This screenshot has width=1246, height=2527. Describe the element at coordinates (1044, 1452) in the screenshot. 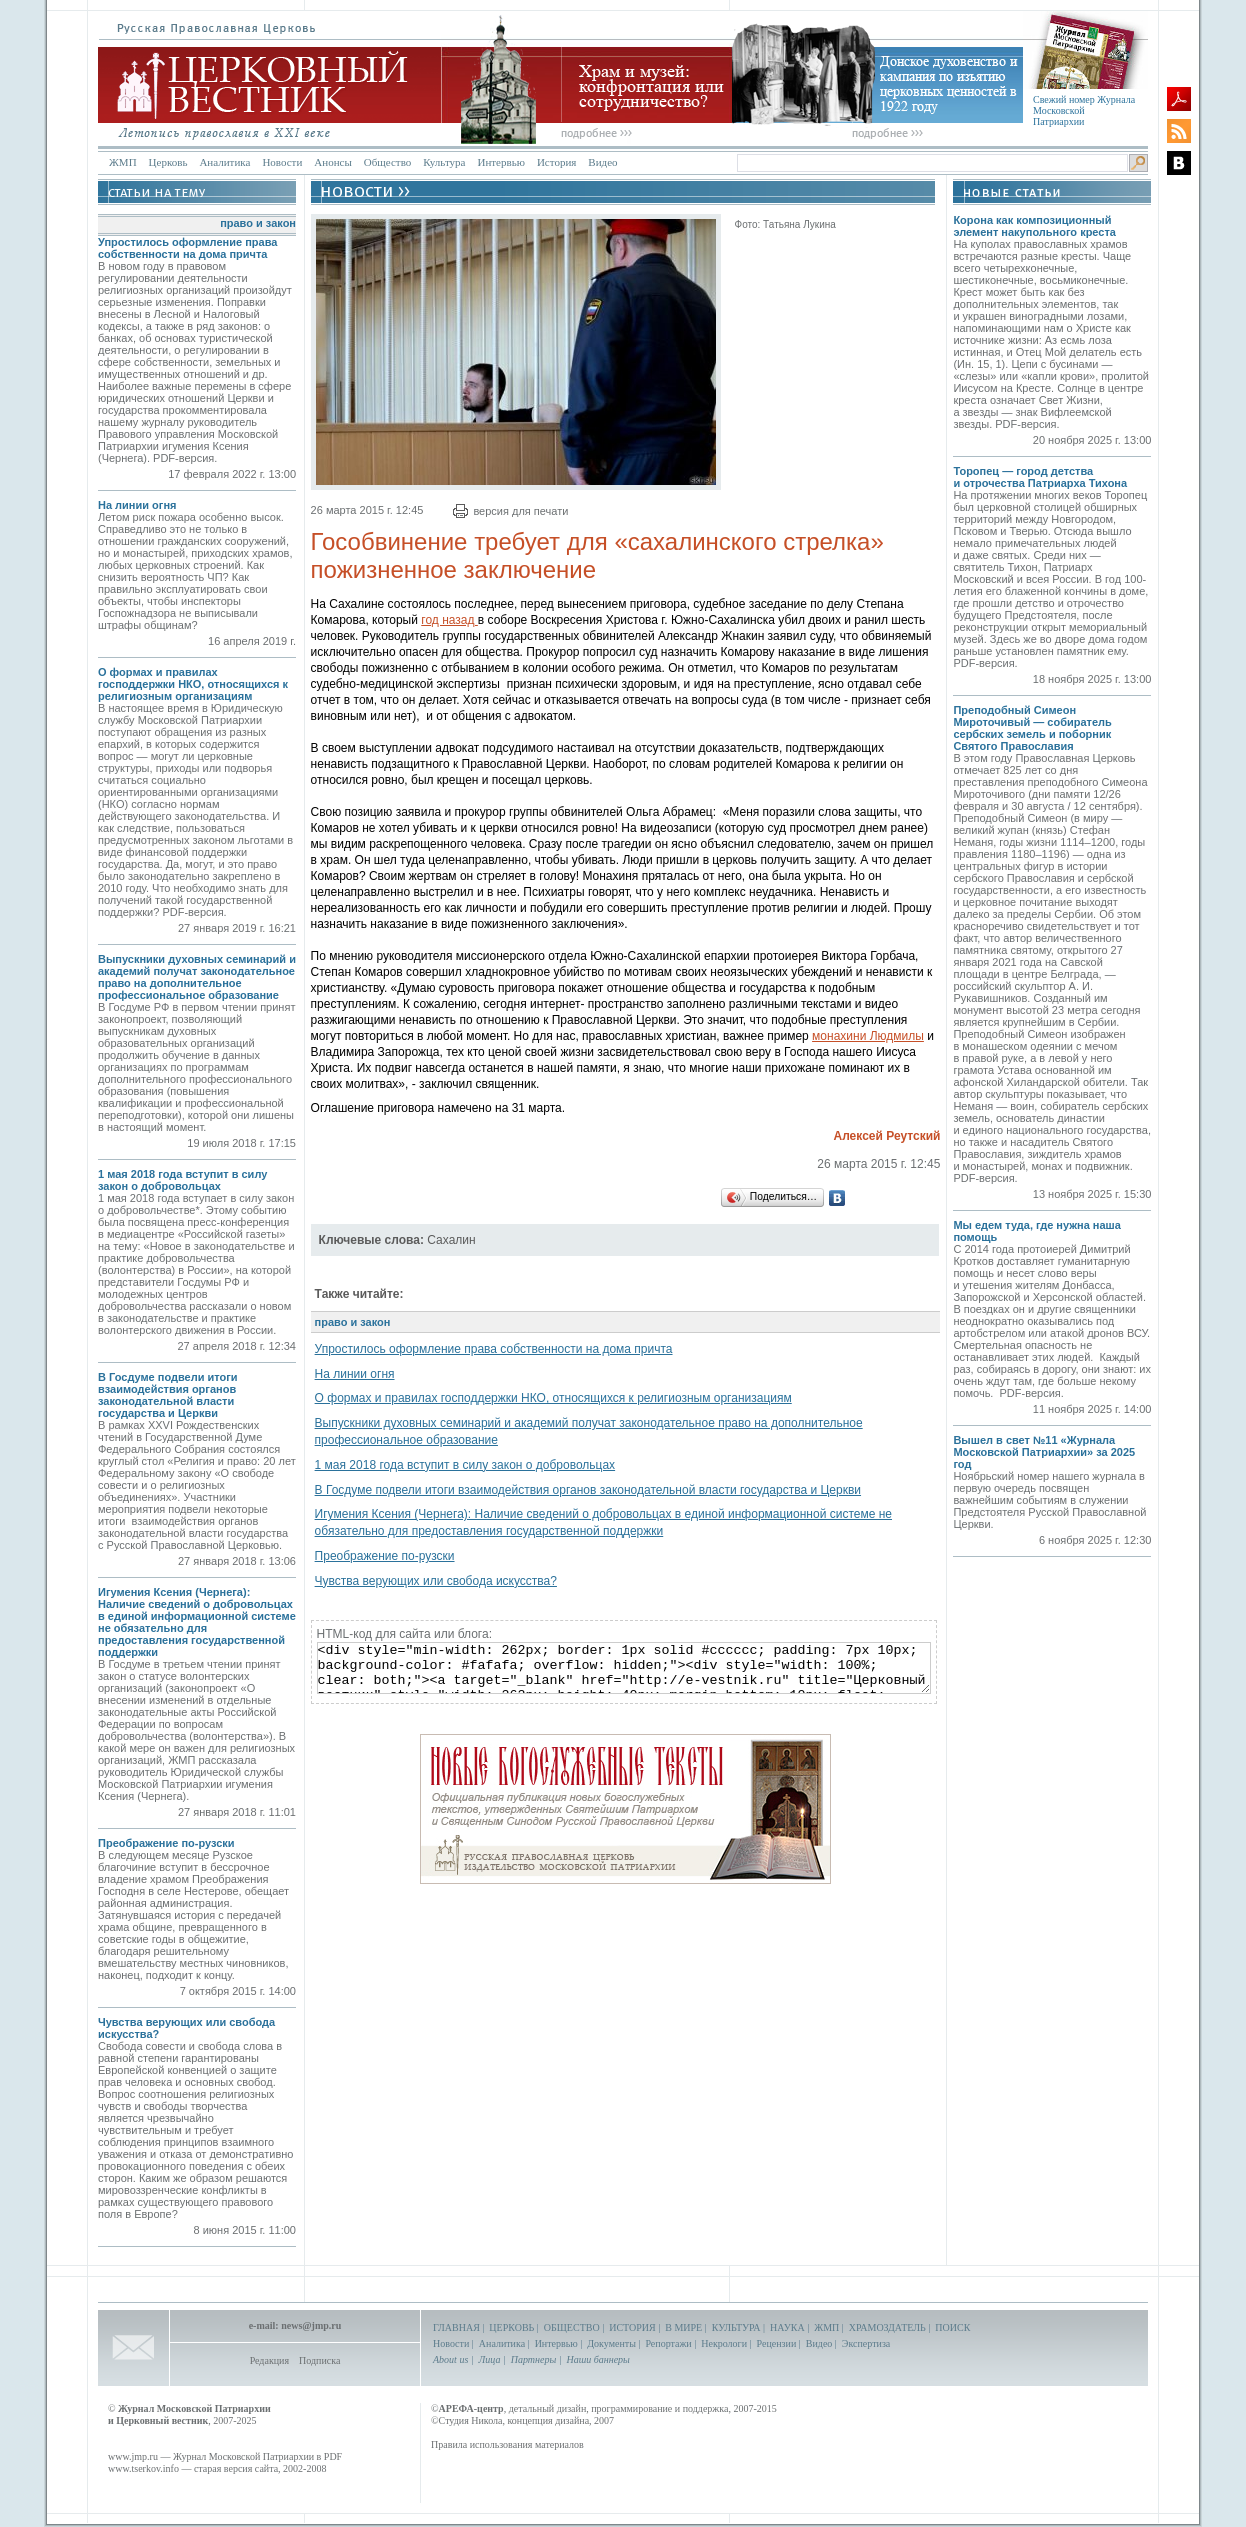

I see `Вышел в свет №11 «Журнала Московской Патриархии» за 2025 год` at that location.